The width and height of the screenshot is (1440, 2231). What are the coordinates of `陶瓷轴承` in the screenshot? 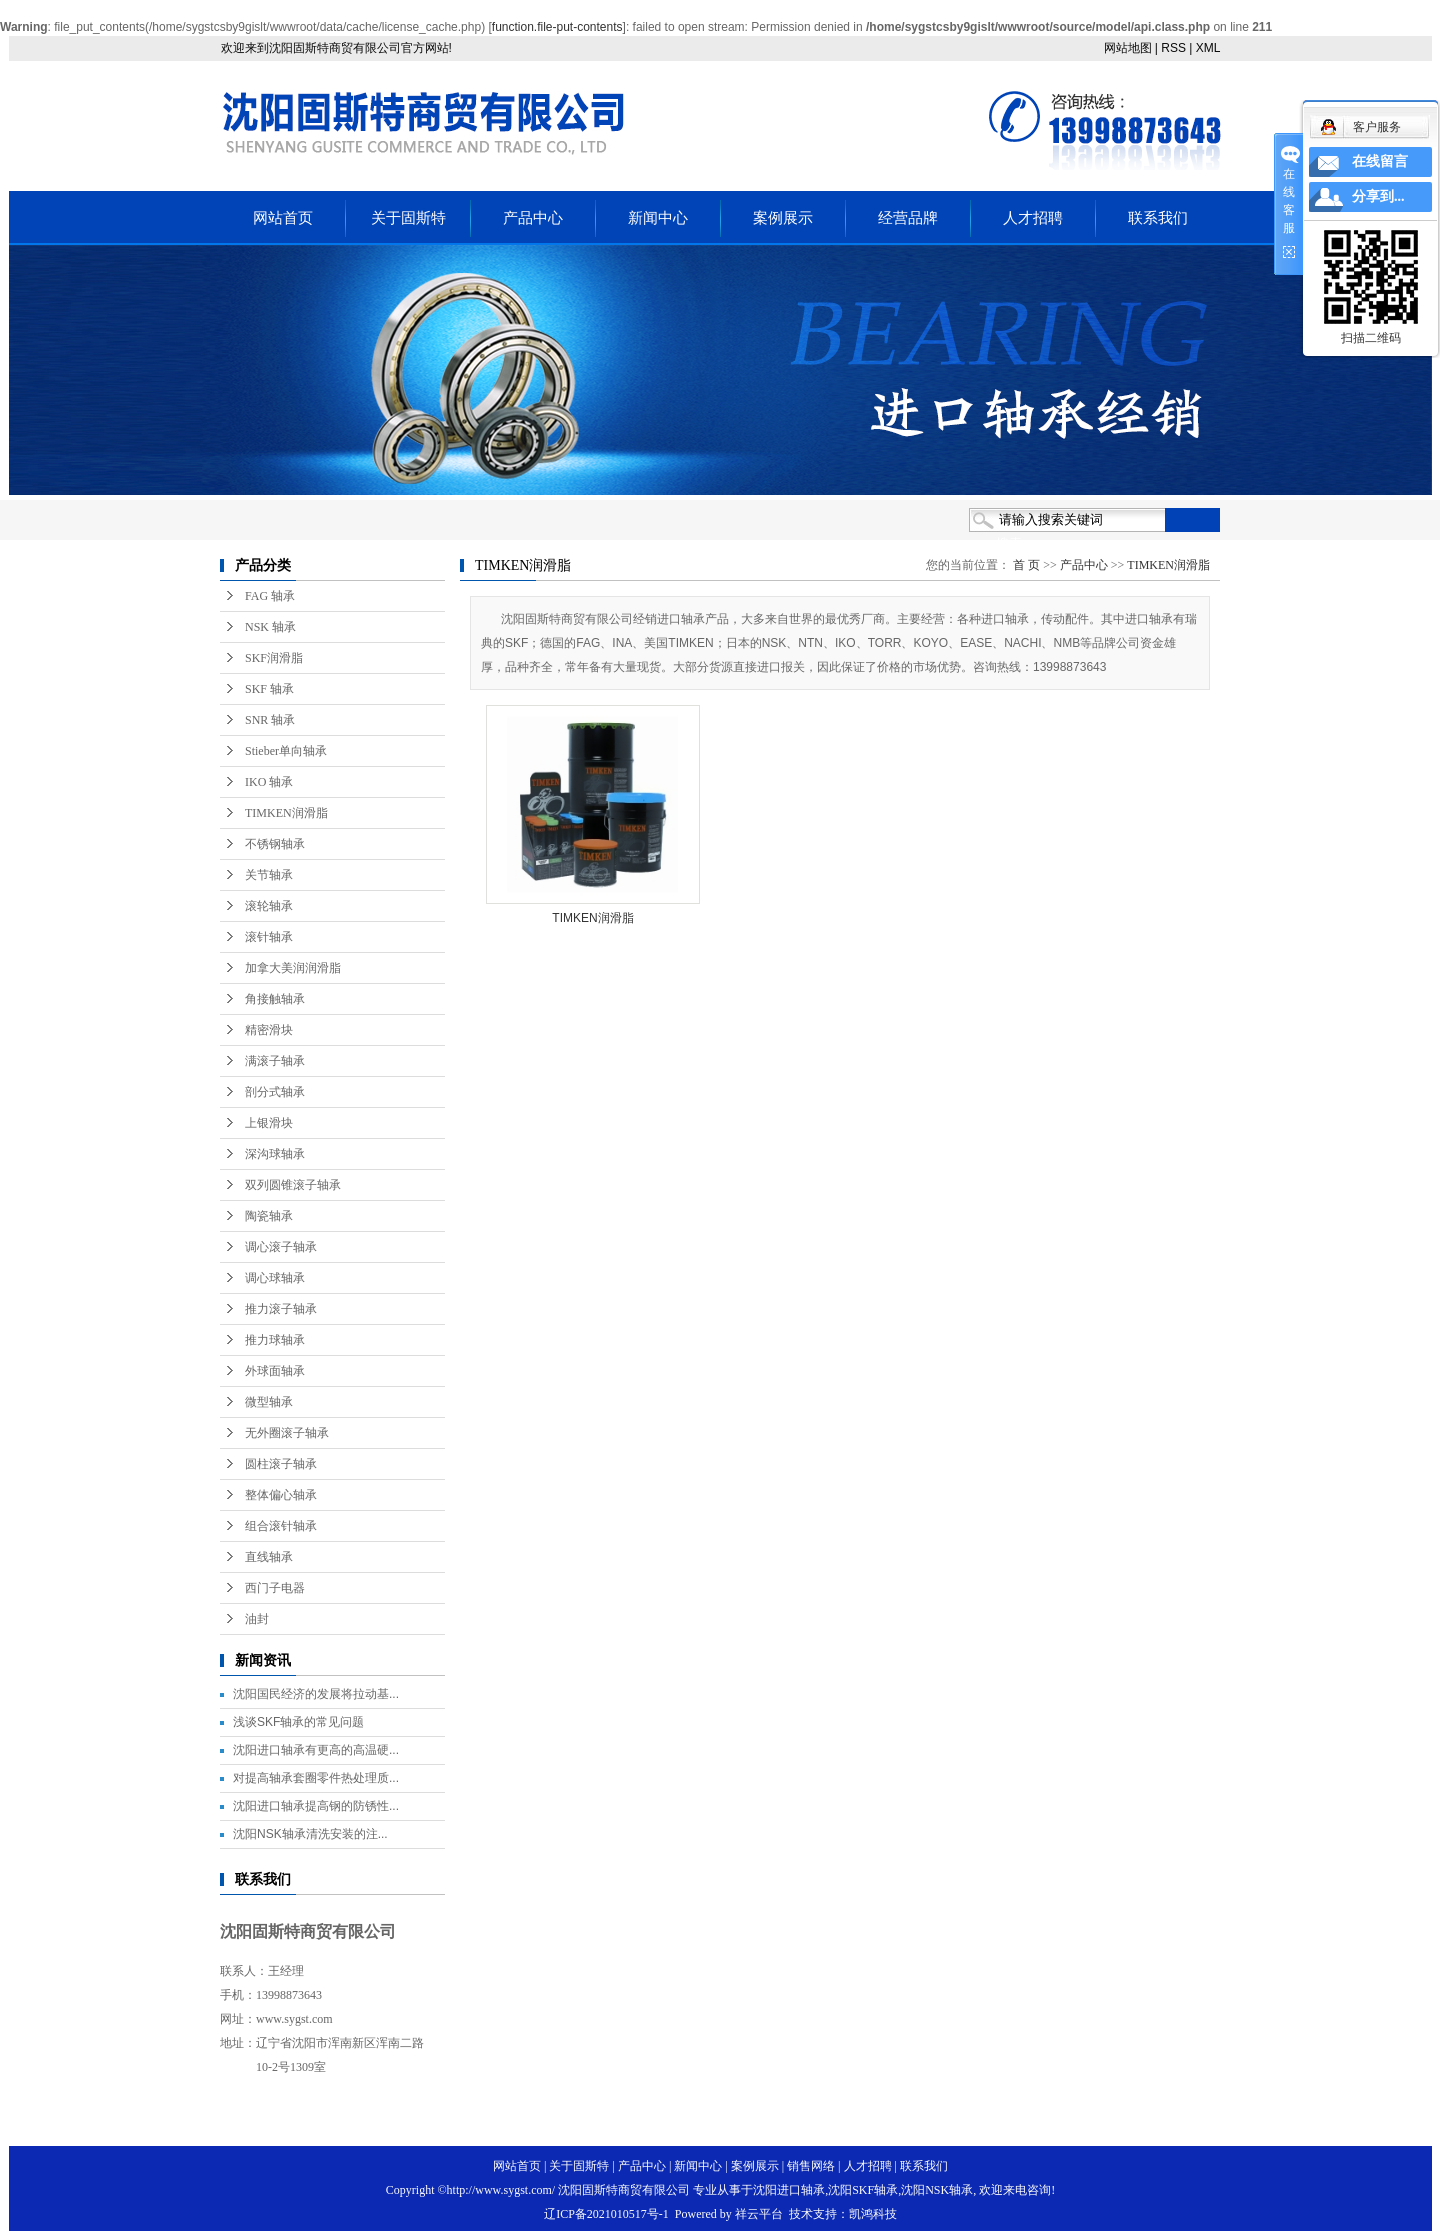 It's located at (269, 1216).